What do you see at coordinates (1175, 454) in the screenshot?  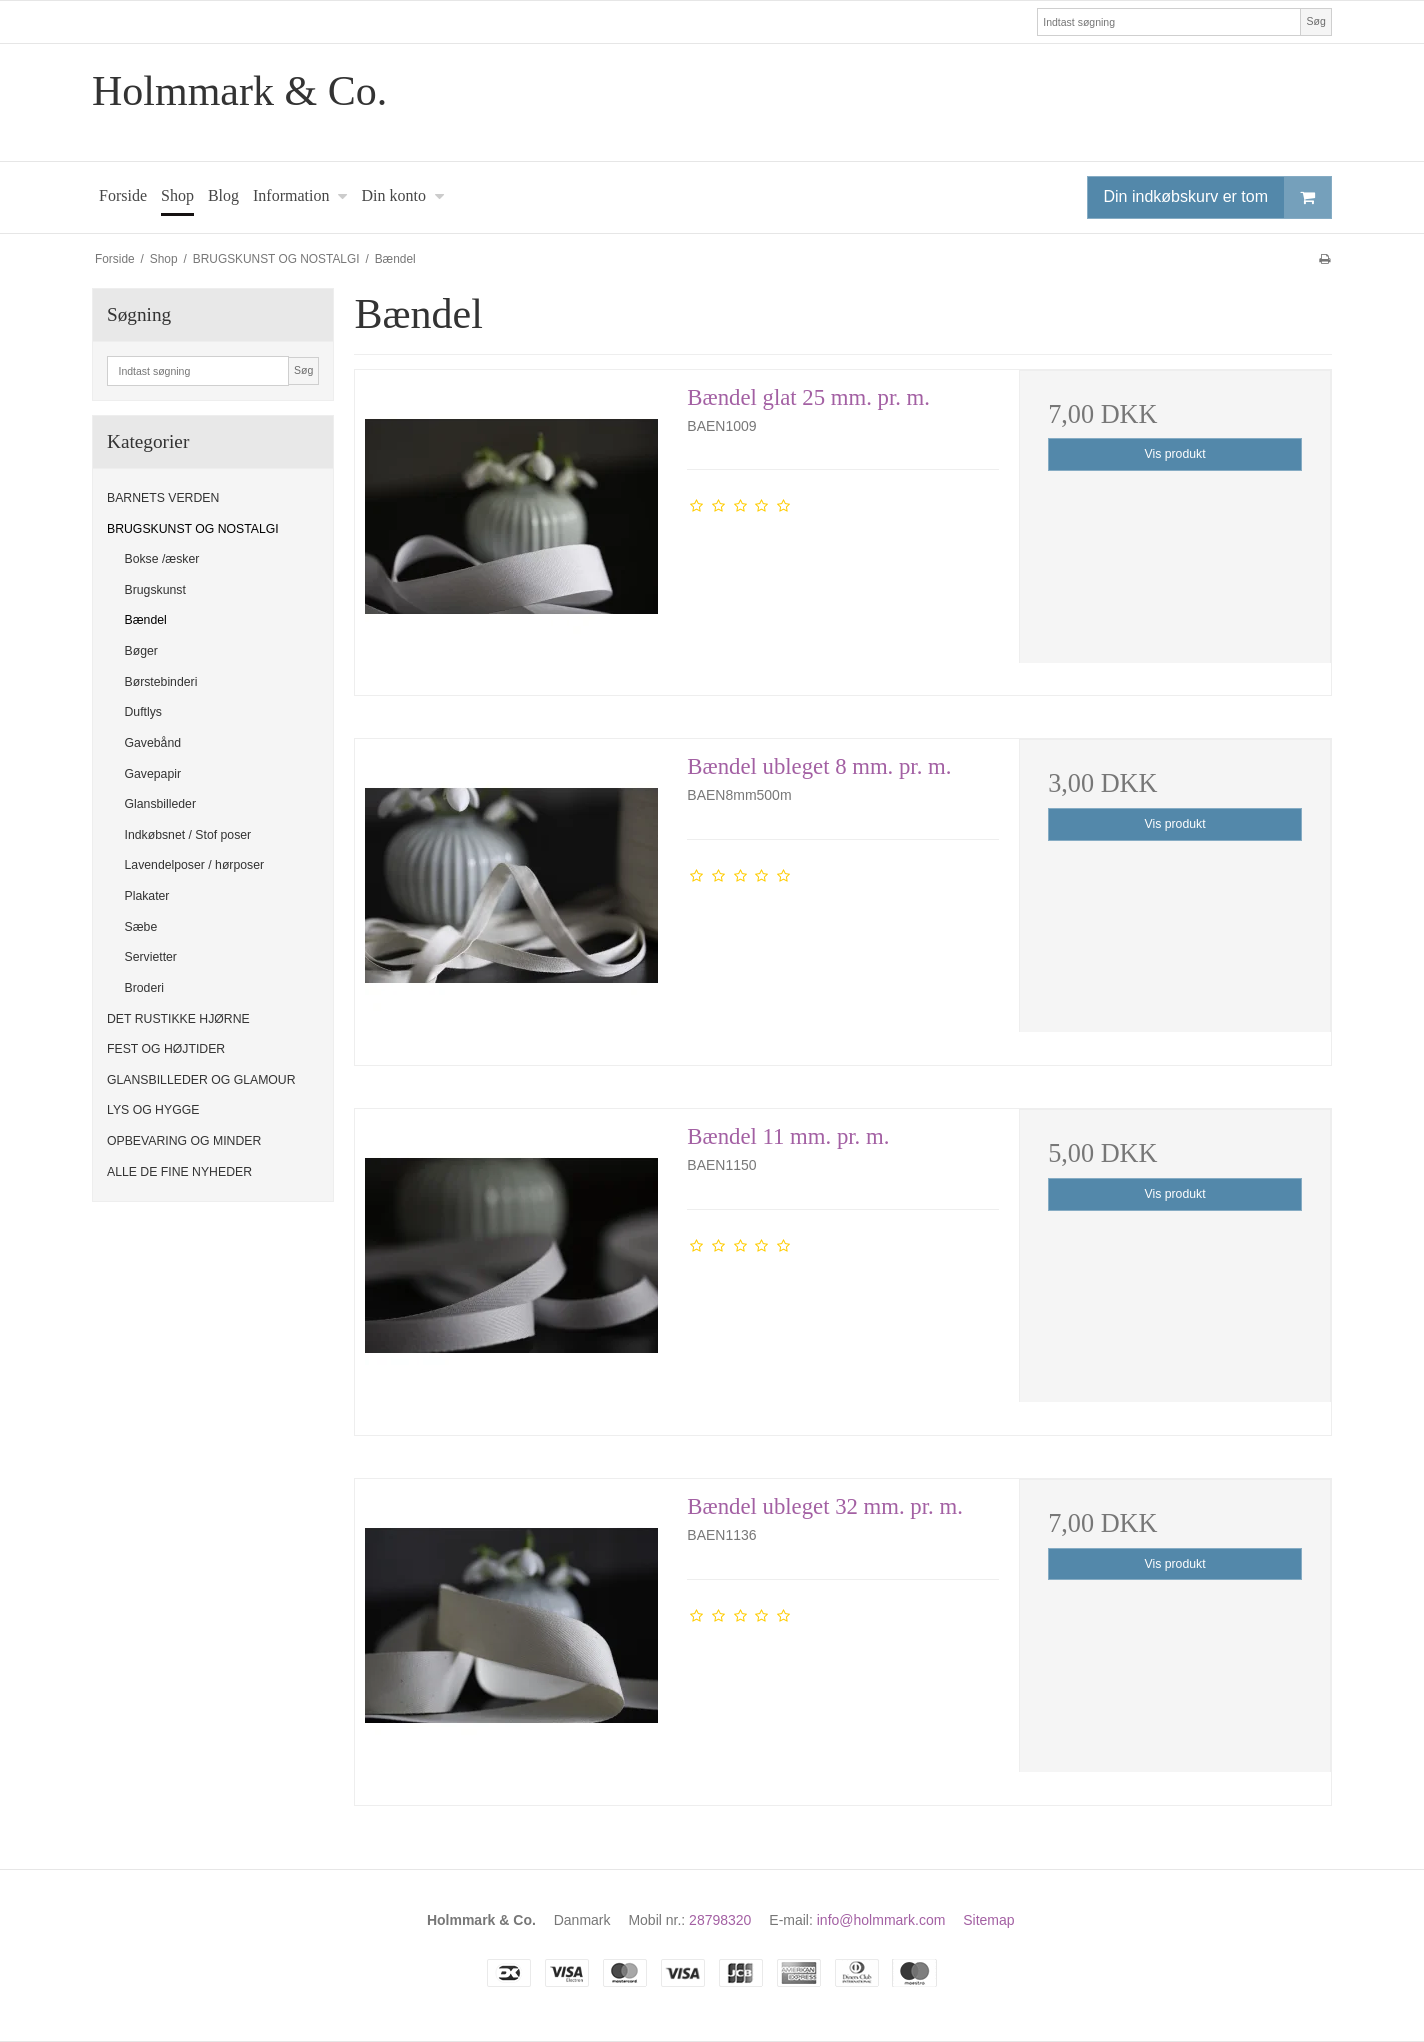 I see `Vis produkt` at bounding box center [1175, 454].